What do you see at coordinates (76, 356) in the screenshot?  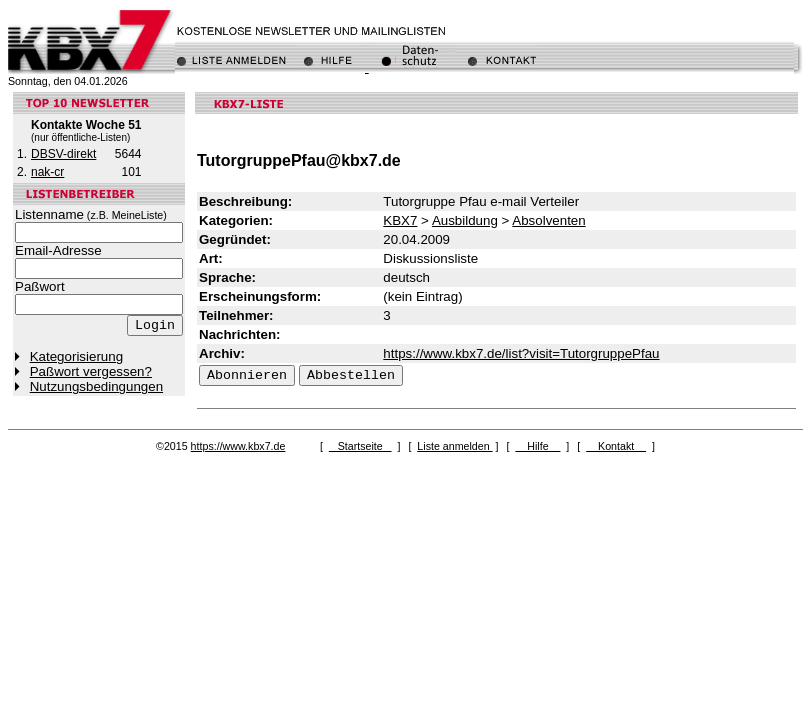 I see `Kategorisierung` at bounding box center [76, 356].